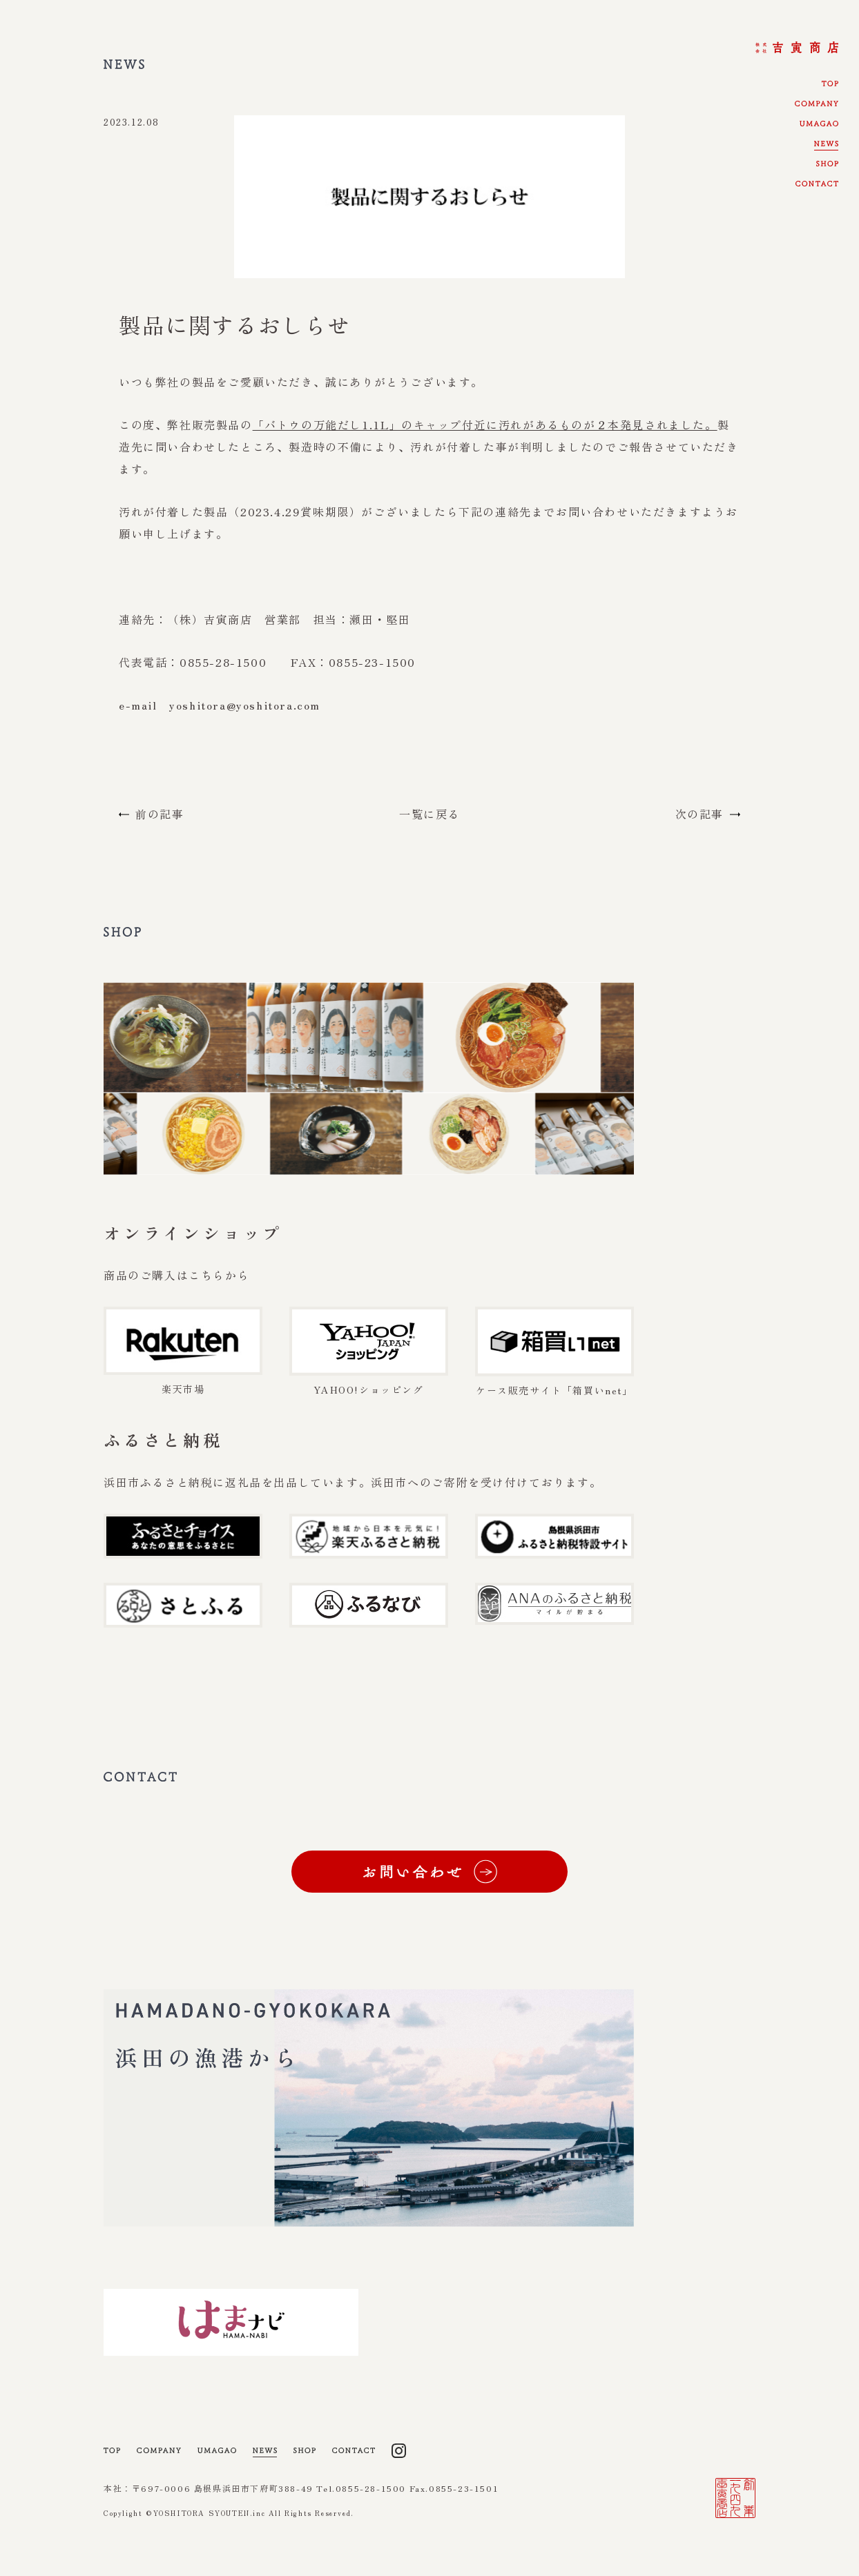  I want to click on YOSHITORA SYOUTEN.inc, so click(211, 2535).